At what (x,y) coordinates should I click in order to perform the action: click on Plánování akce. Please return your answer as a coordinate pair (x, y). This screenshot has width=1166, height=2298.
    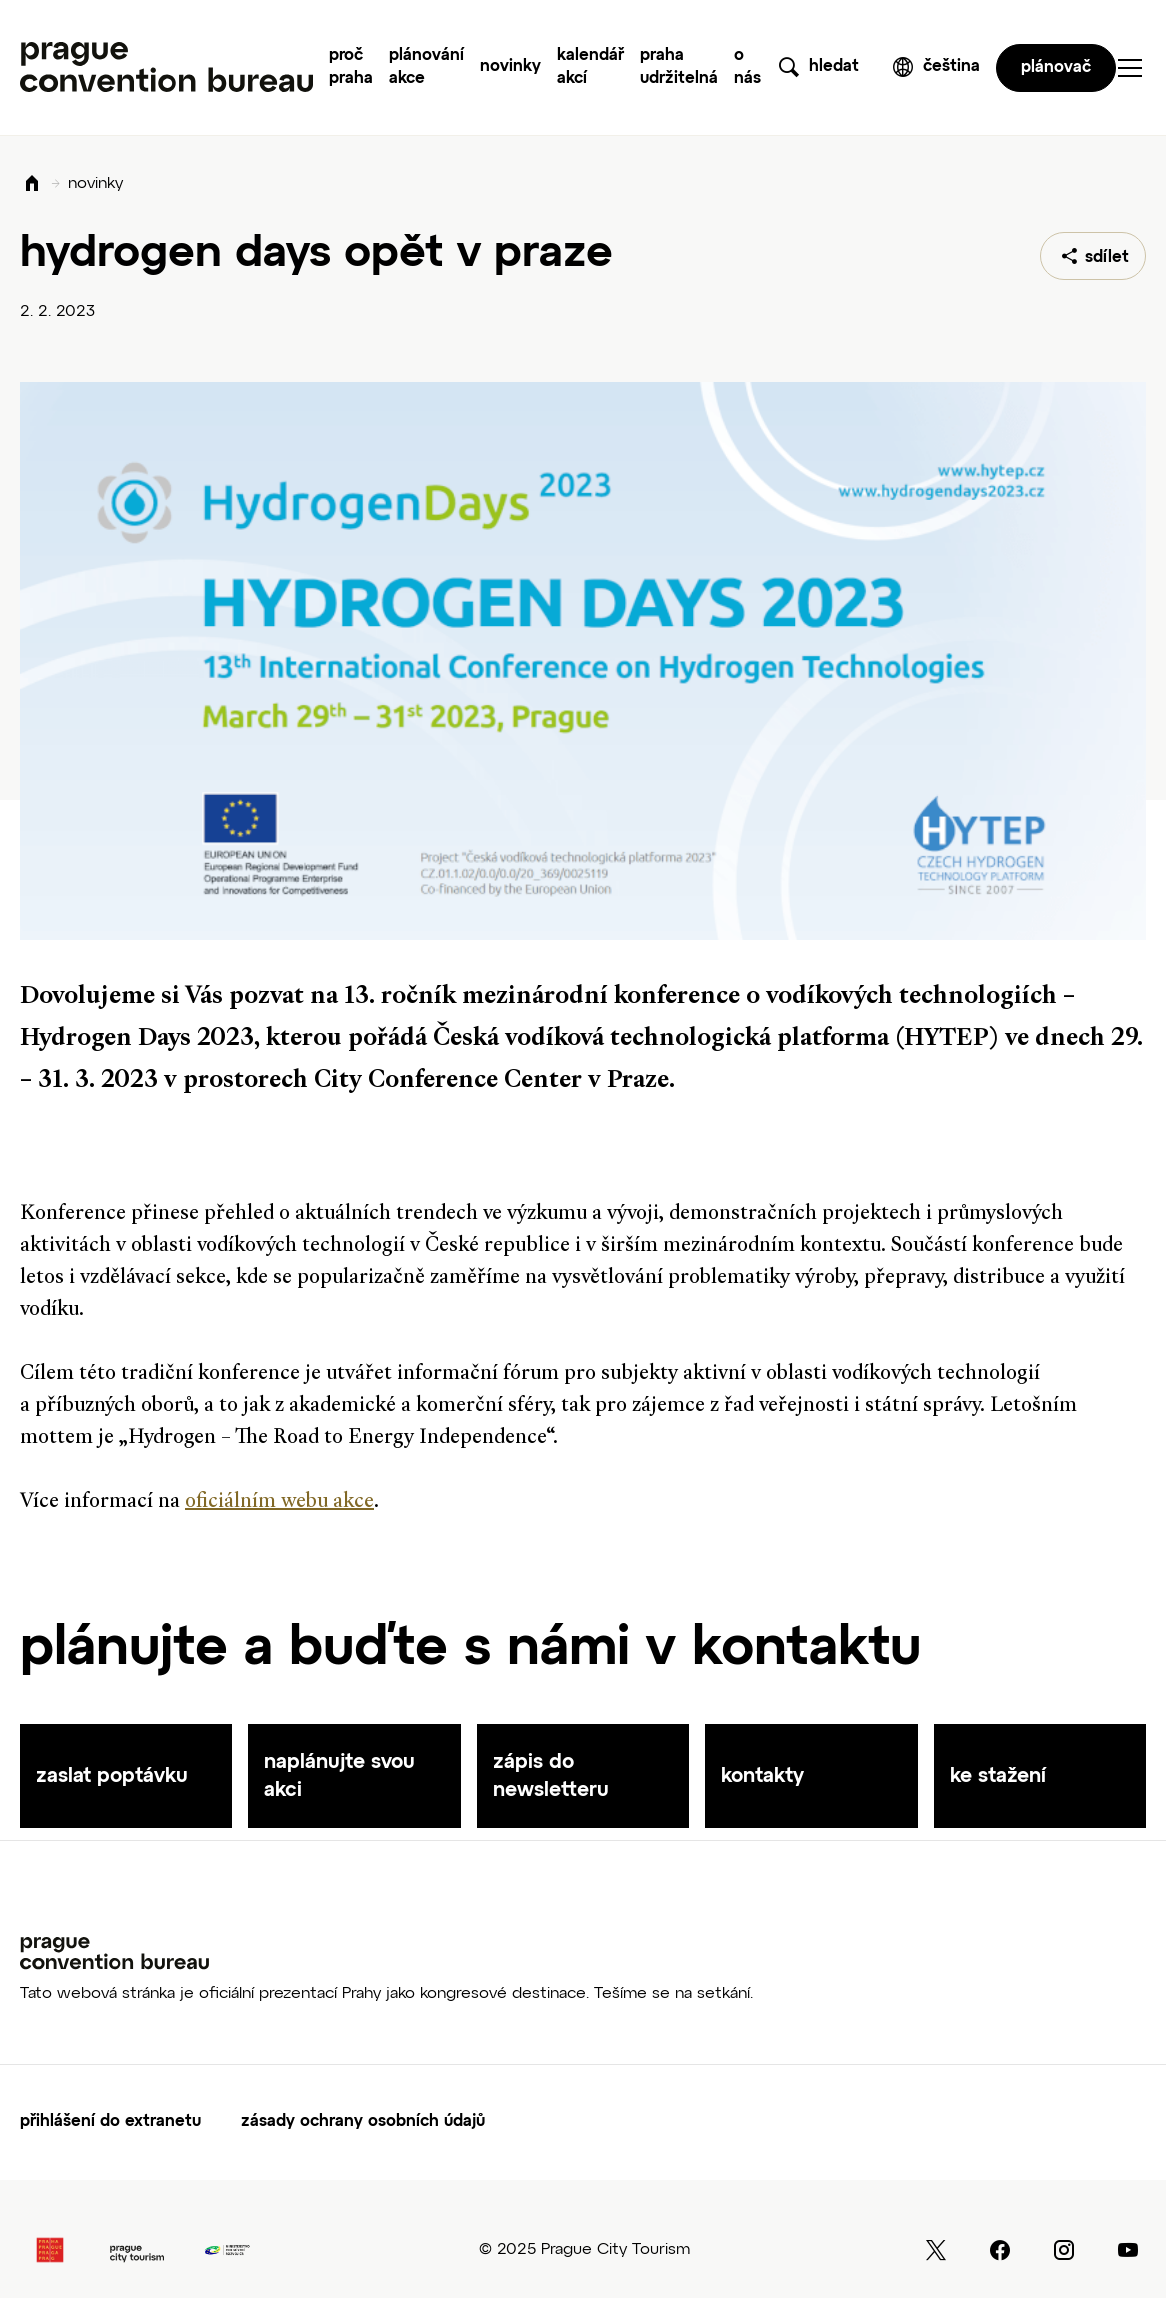
    Looking at the image, I should click on (426, 67).